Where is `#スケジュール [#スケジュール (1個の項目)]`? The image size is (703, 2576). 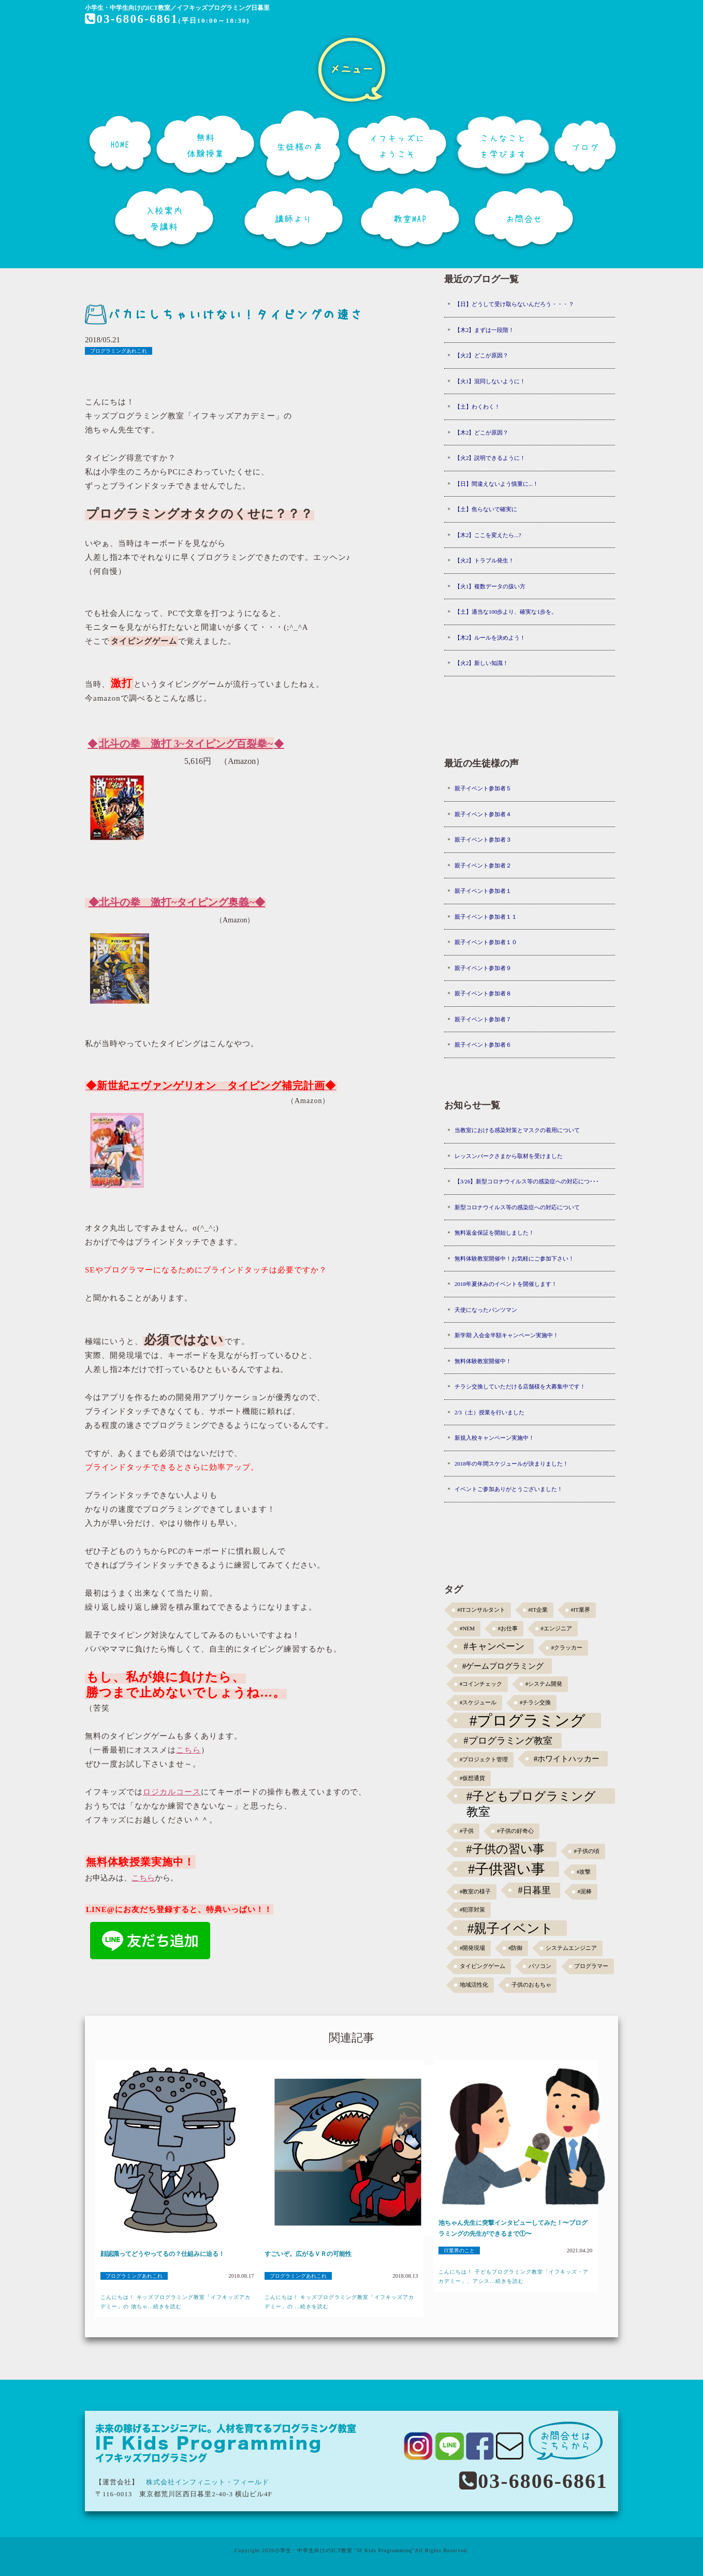
#スケジュール [#スケジュール (1個の項目)] is located at coordinates (478, 1702).